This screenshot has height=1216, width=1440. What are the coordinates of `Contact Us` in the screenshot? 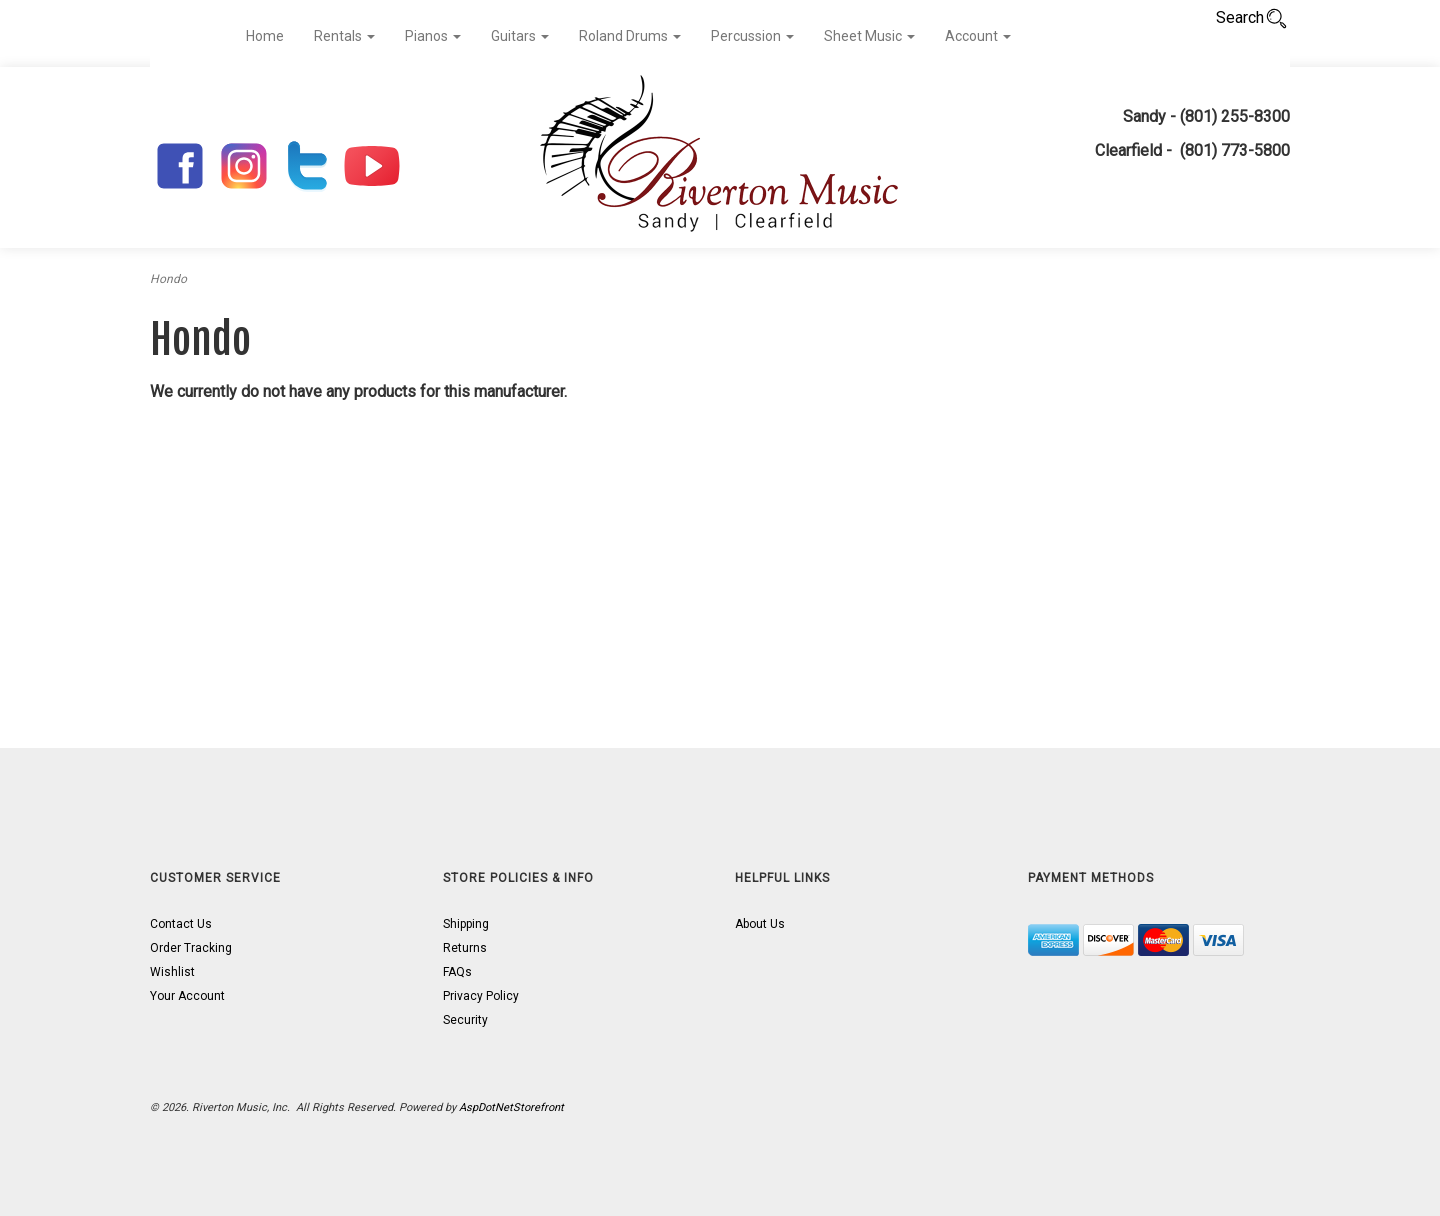 It's located at (181, 924).